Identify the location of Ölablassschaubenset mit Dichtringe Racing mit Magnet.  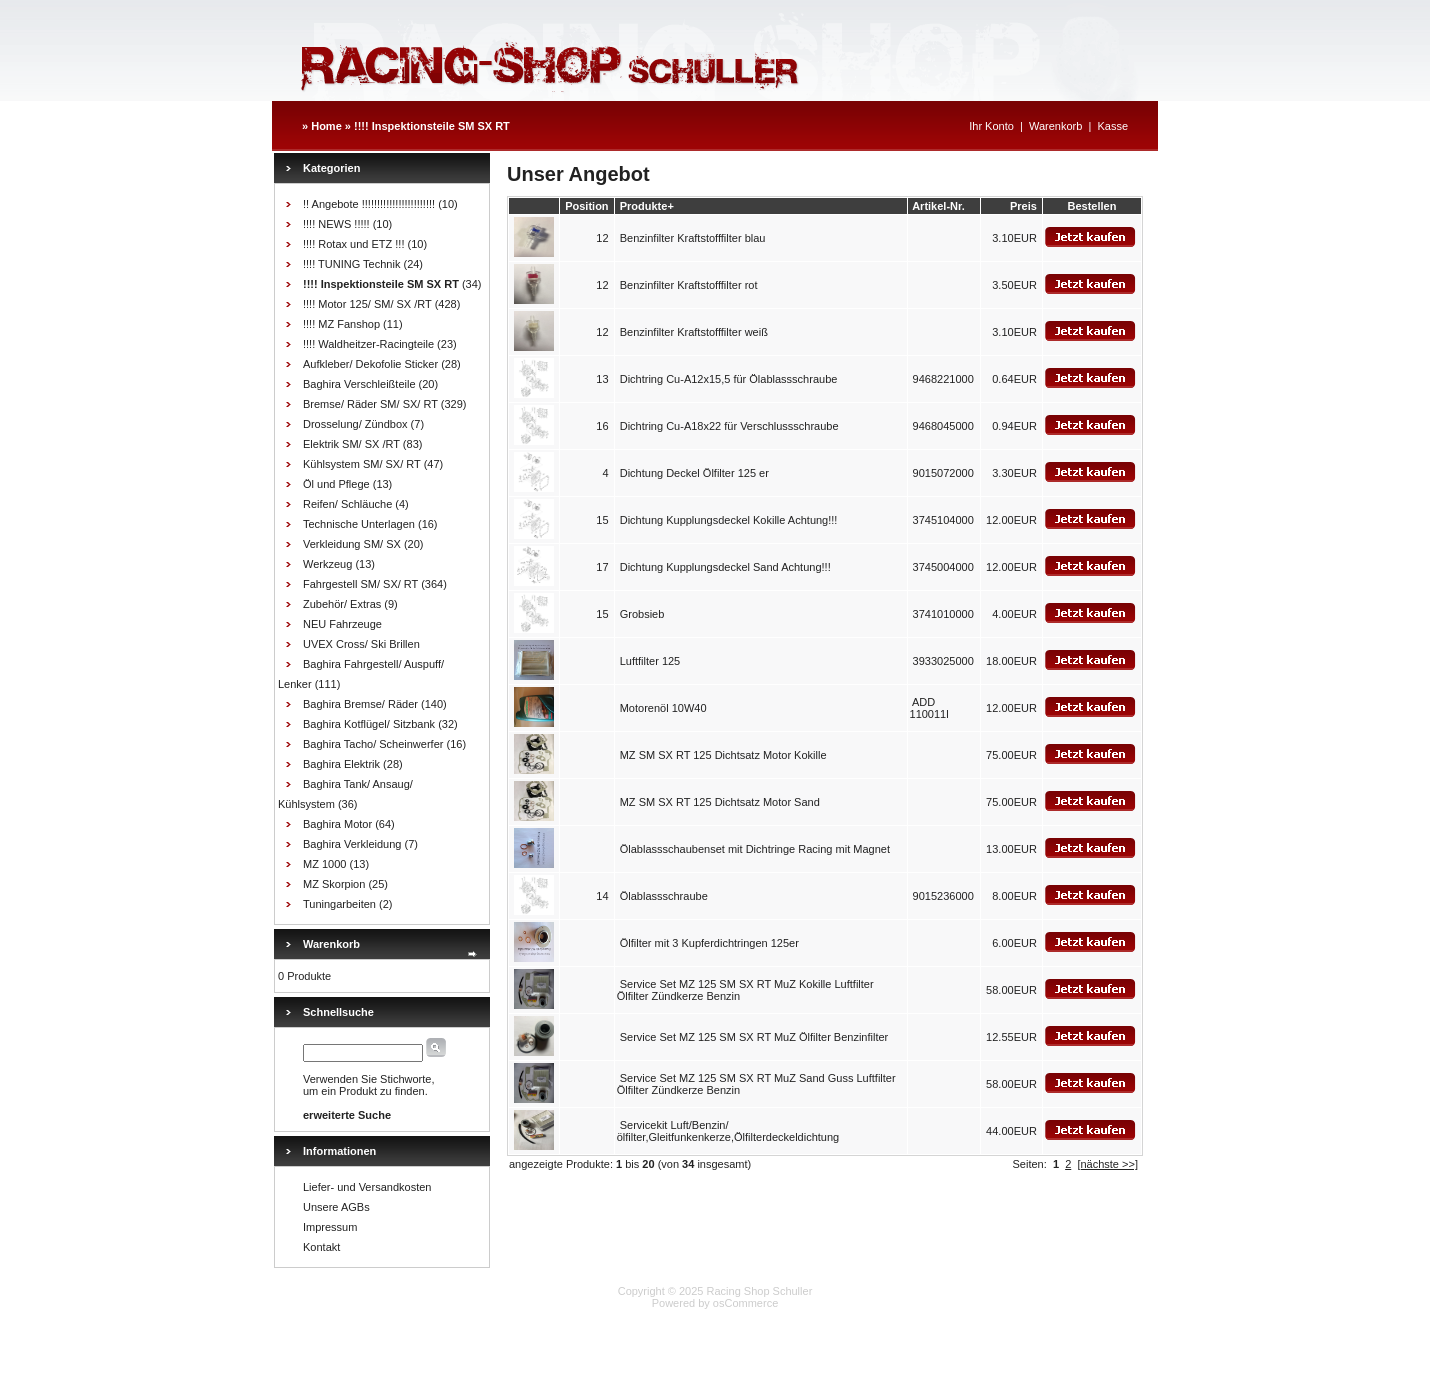
(755, 849).